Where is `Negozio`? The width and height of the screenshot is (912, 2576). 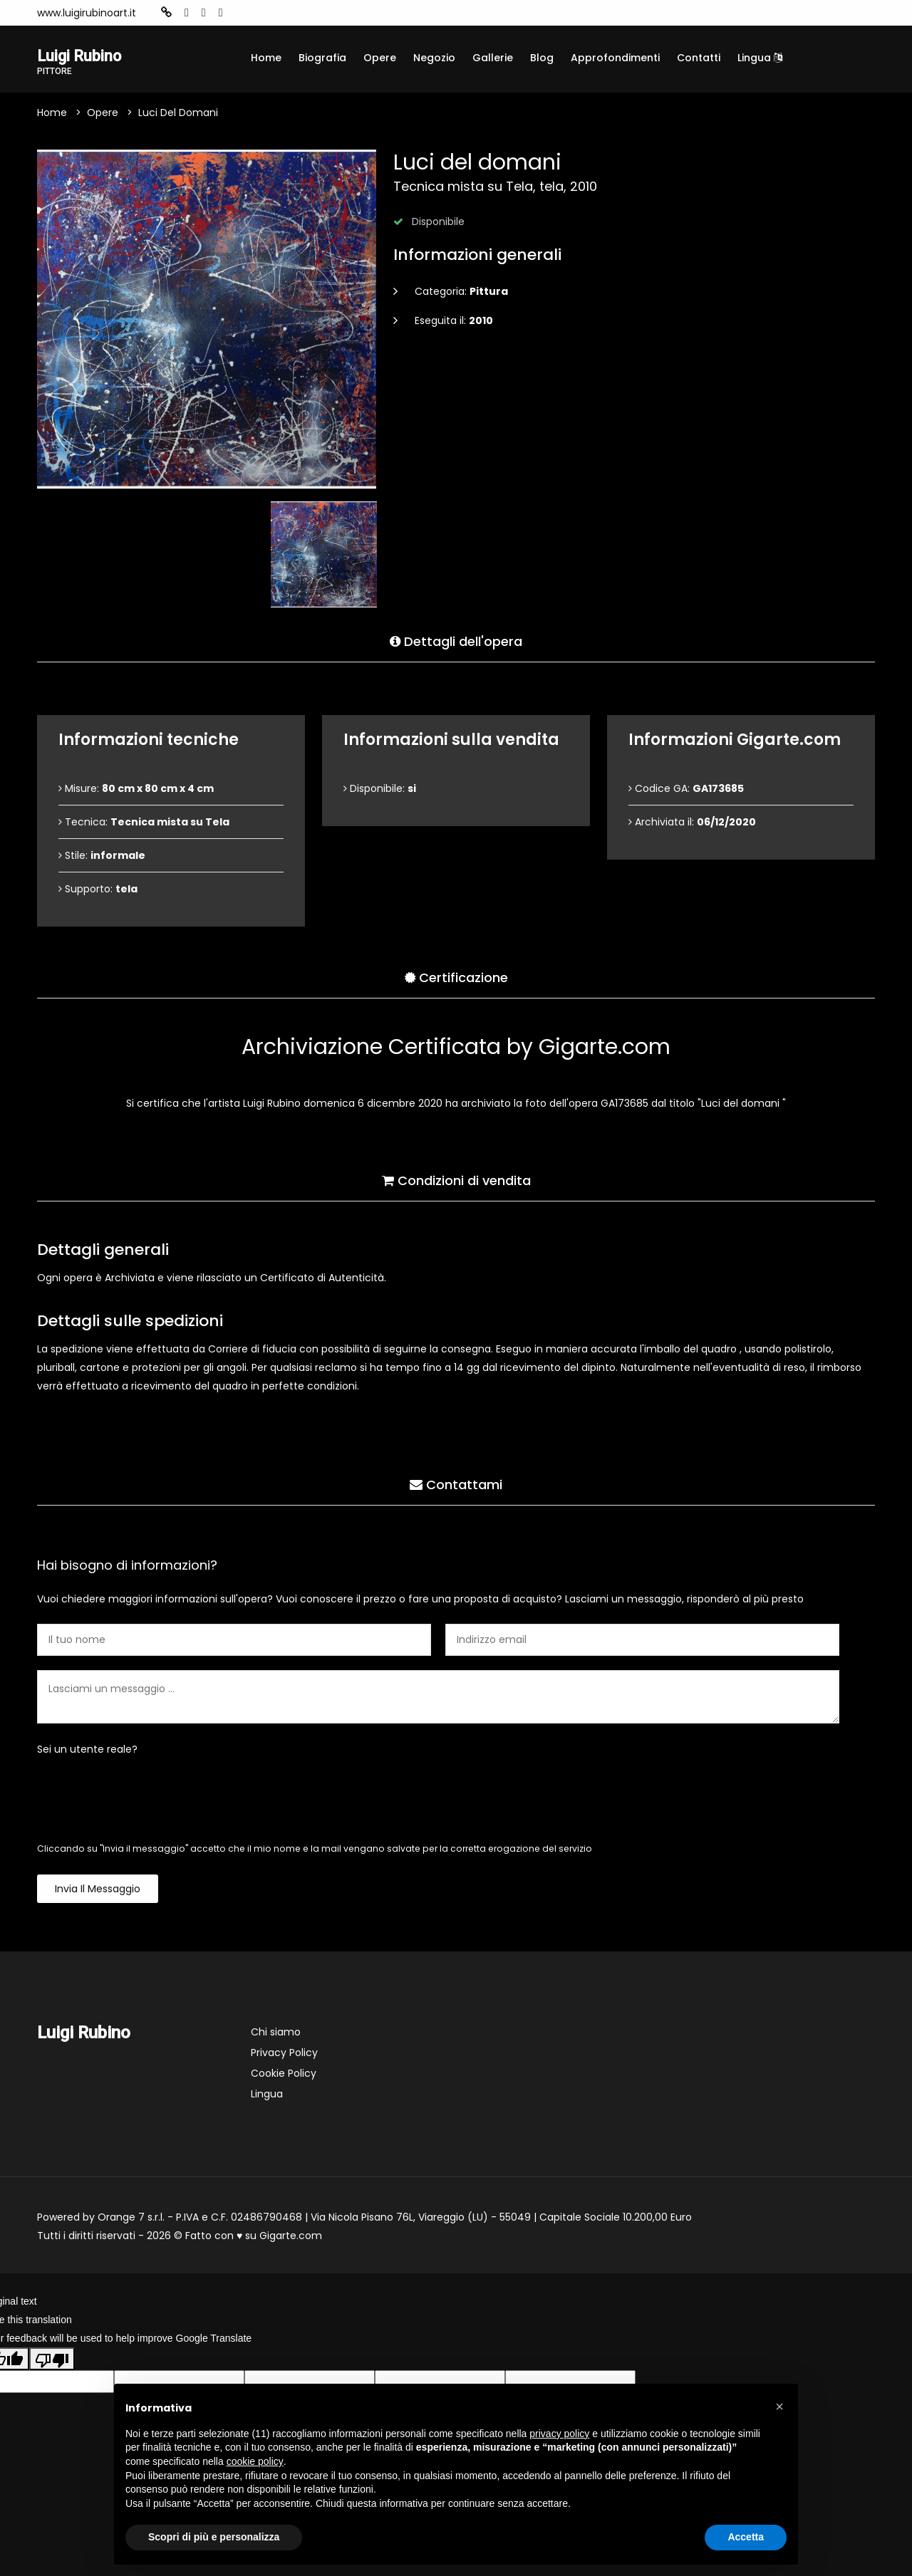
Negozio is located at coordinates (434, 58).